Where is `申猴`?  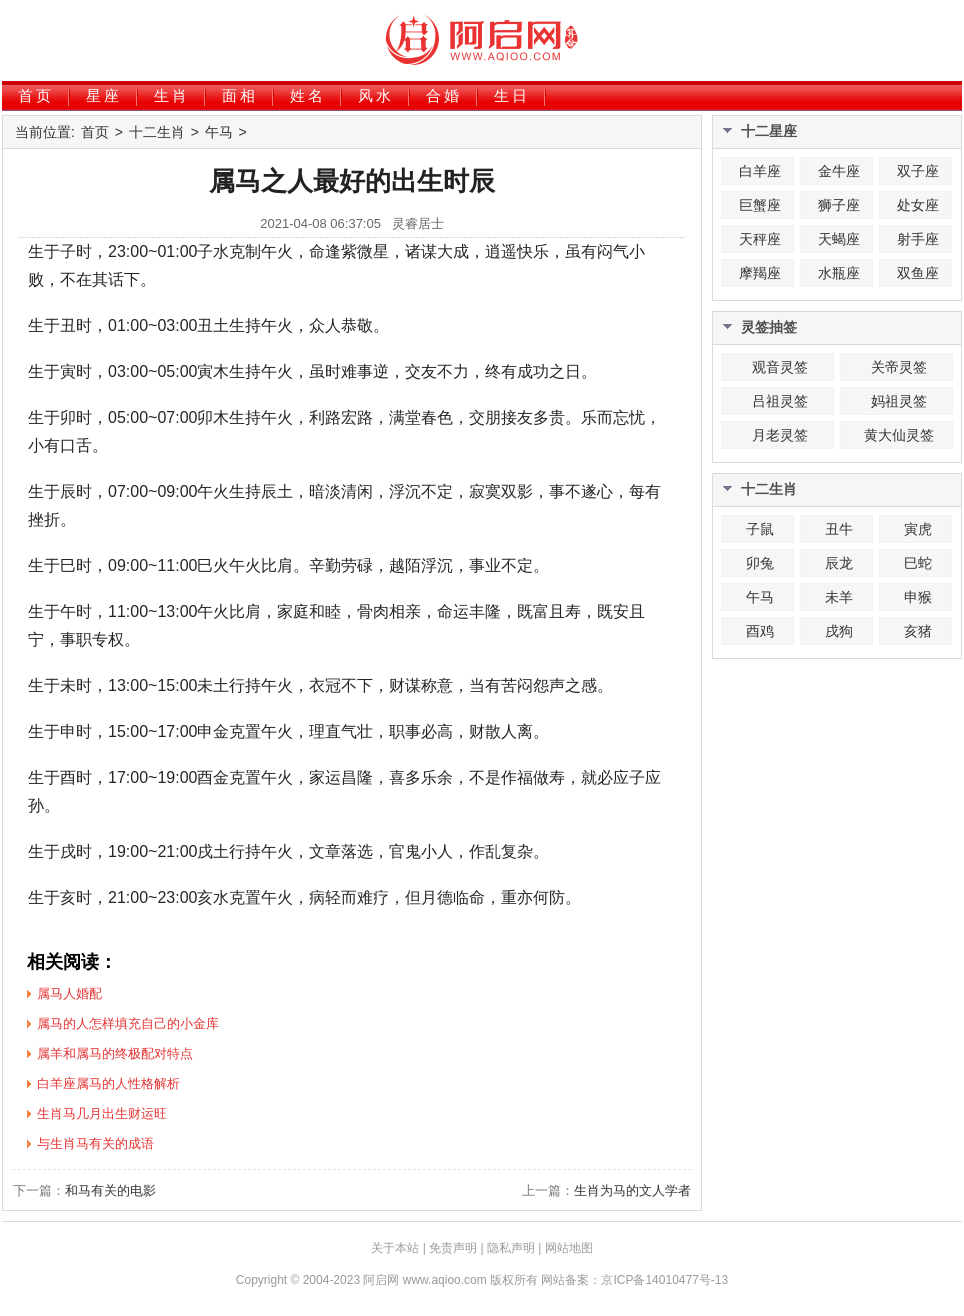 申猴 is located at coordinates (918, 597).